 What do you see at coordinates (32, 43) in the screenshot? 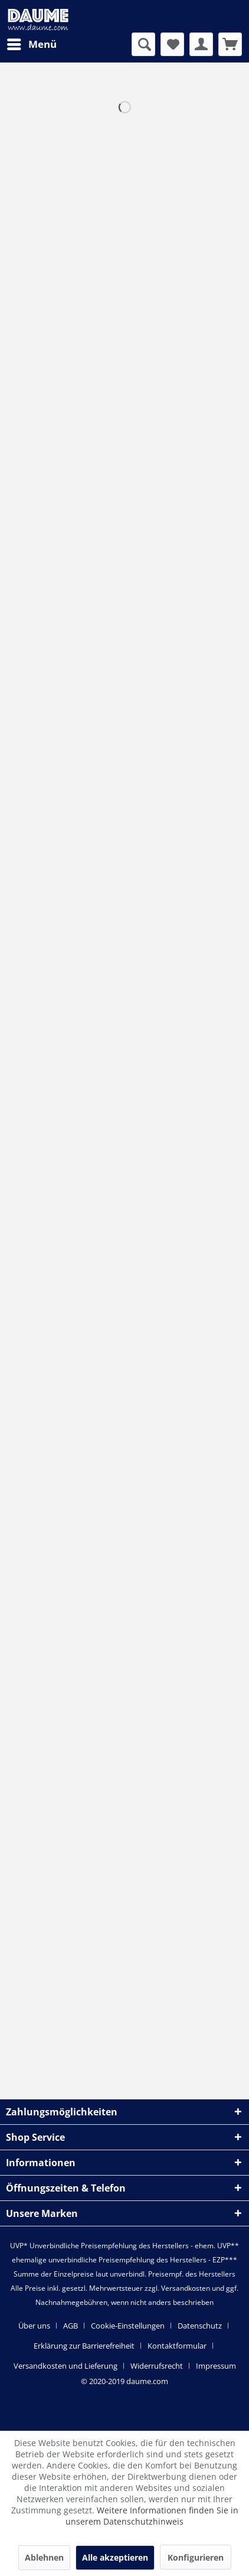
I see `Menü` at bounding box center [32, 43].